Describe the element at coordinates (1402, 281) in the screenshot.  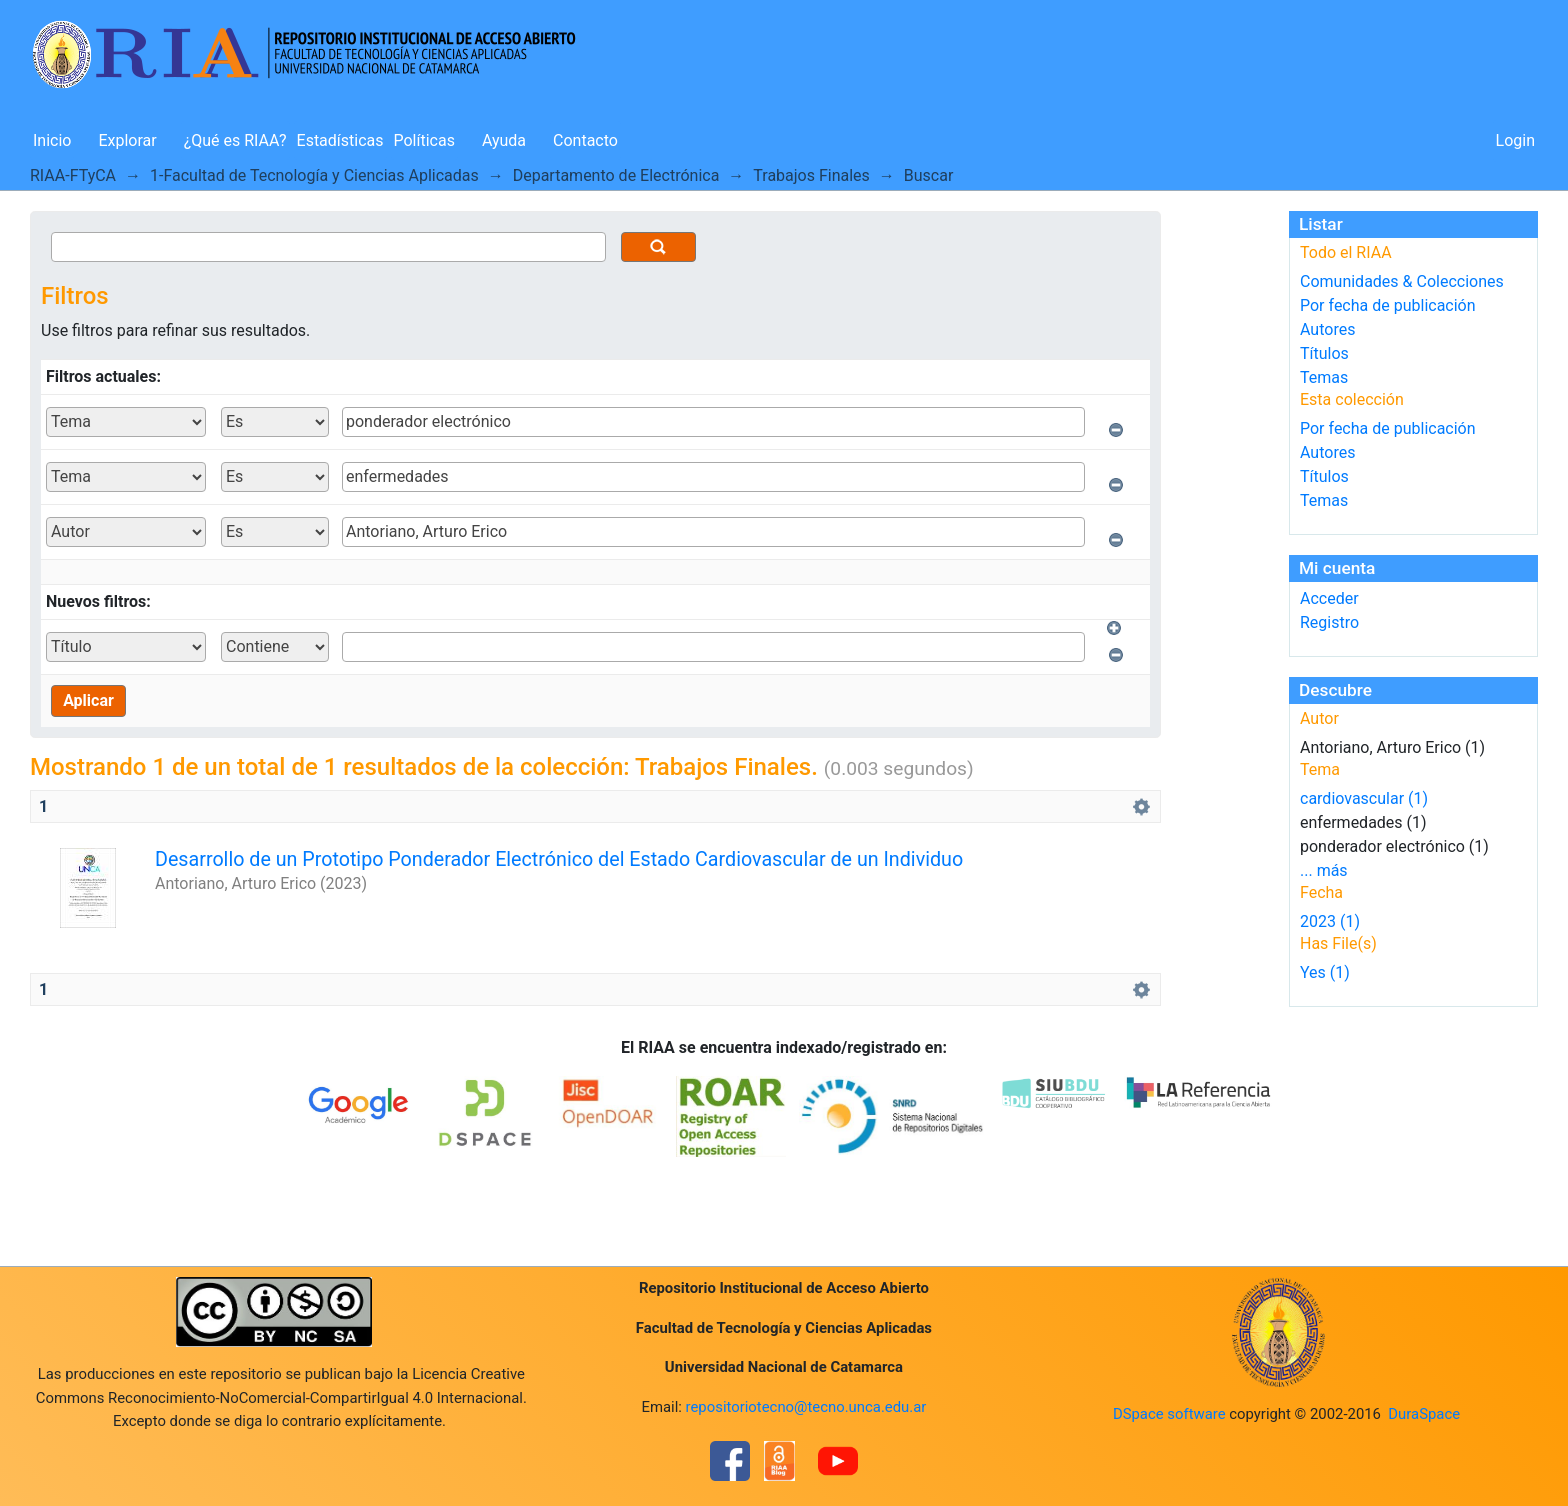
I see `Comunidades & Colecciones` at that location.